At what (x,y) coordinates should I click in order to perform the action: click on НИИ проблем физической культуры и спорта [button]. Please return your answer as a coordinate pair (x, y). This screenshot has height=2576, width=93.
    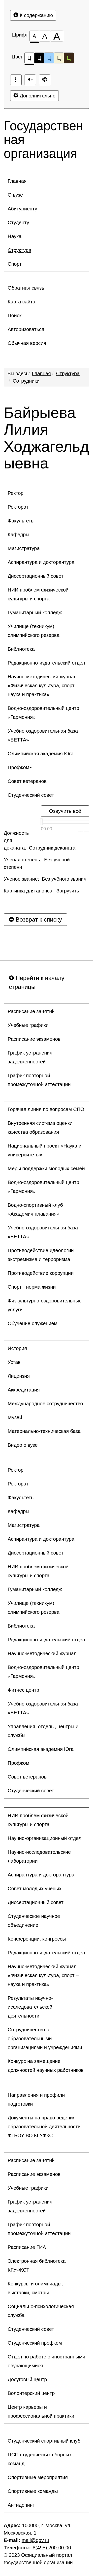
    Looking at the image, I should click on (38, 594).